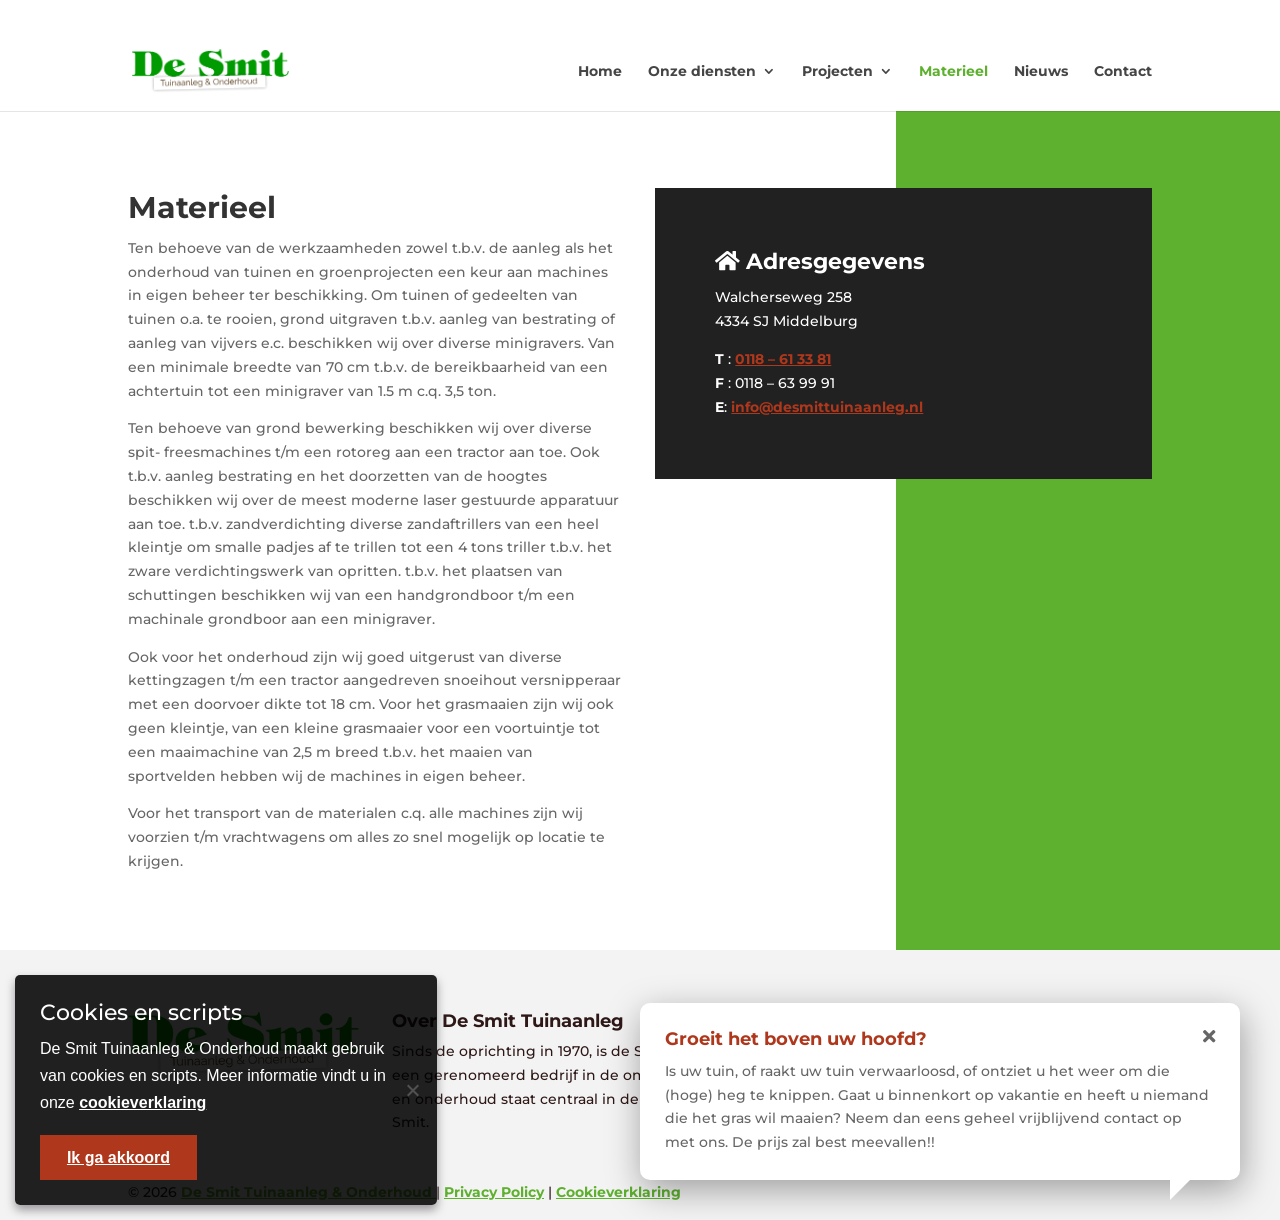  What do you see at coordinates (702, 71) in the screenshot?
I see `Onze diensten` at bounding box center [702, 71].